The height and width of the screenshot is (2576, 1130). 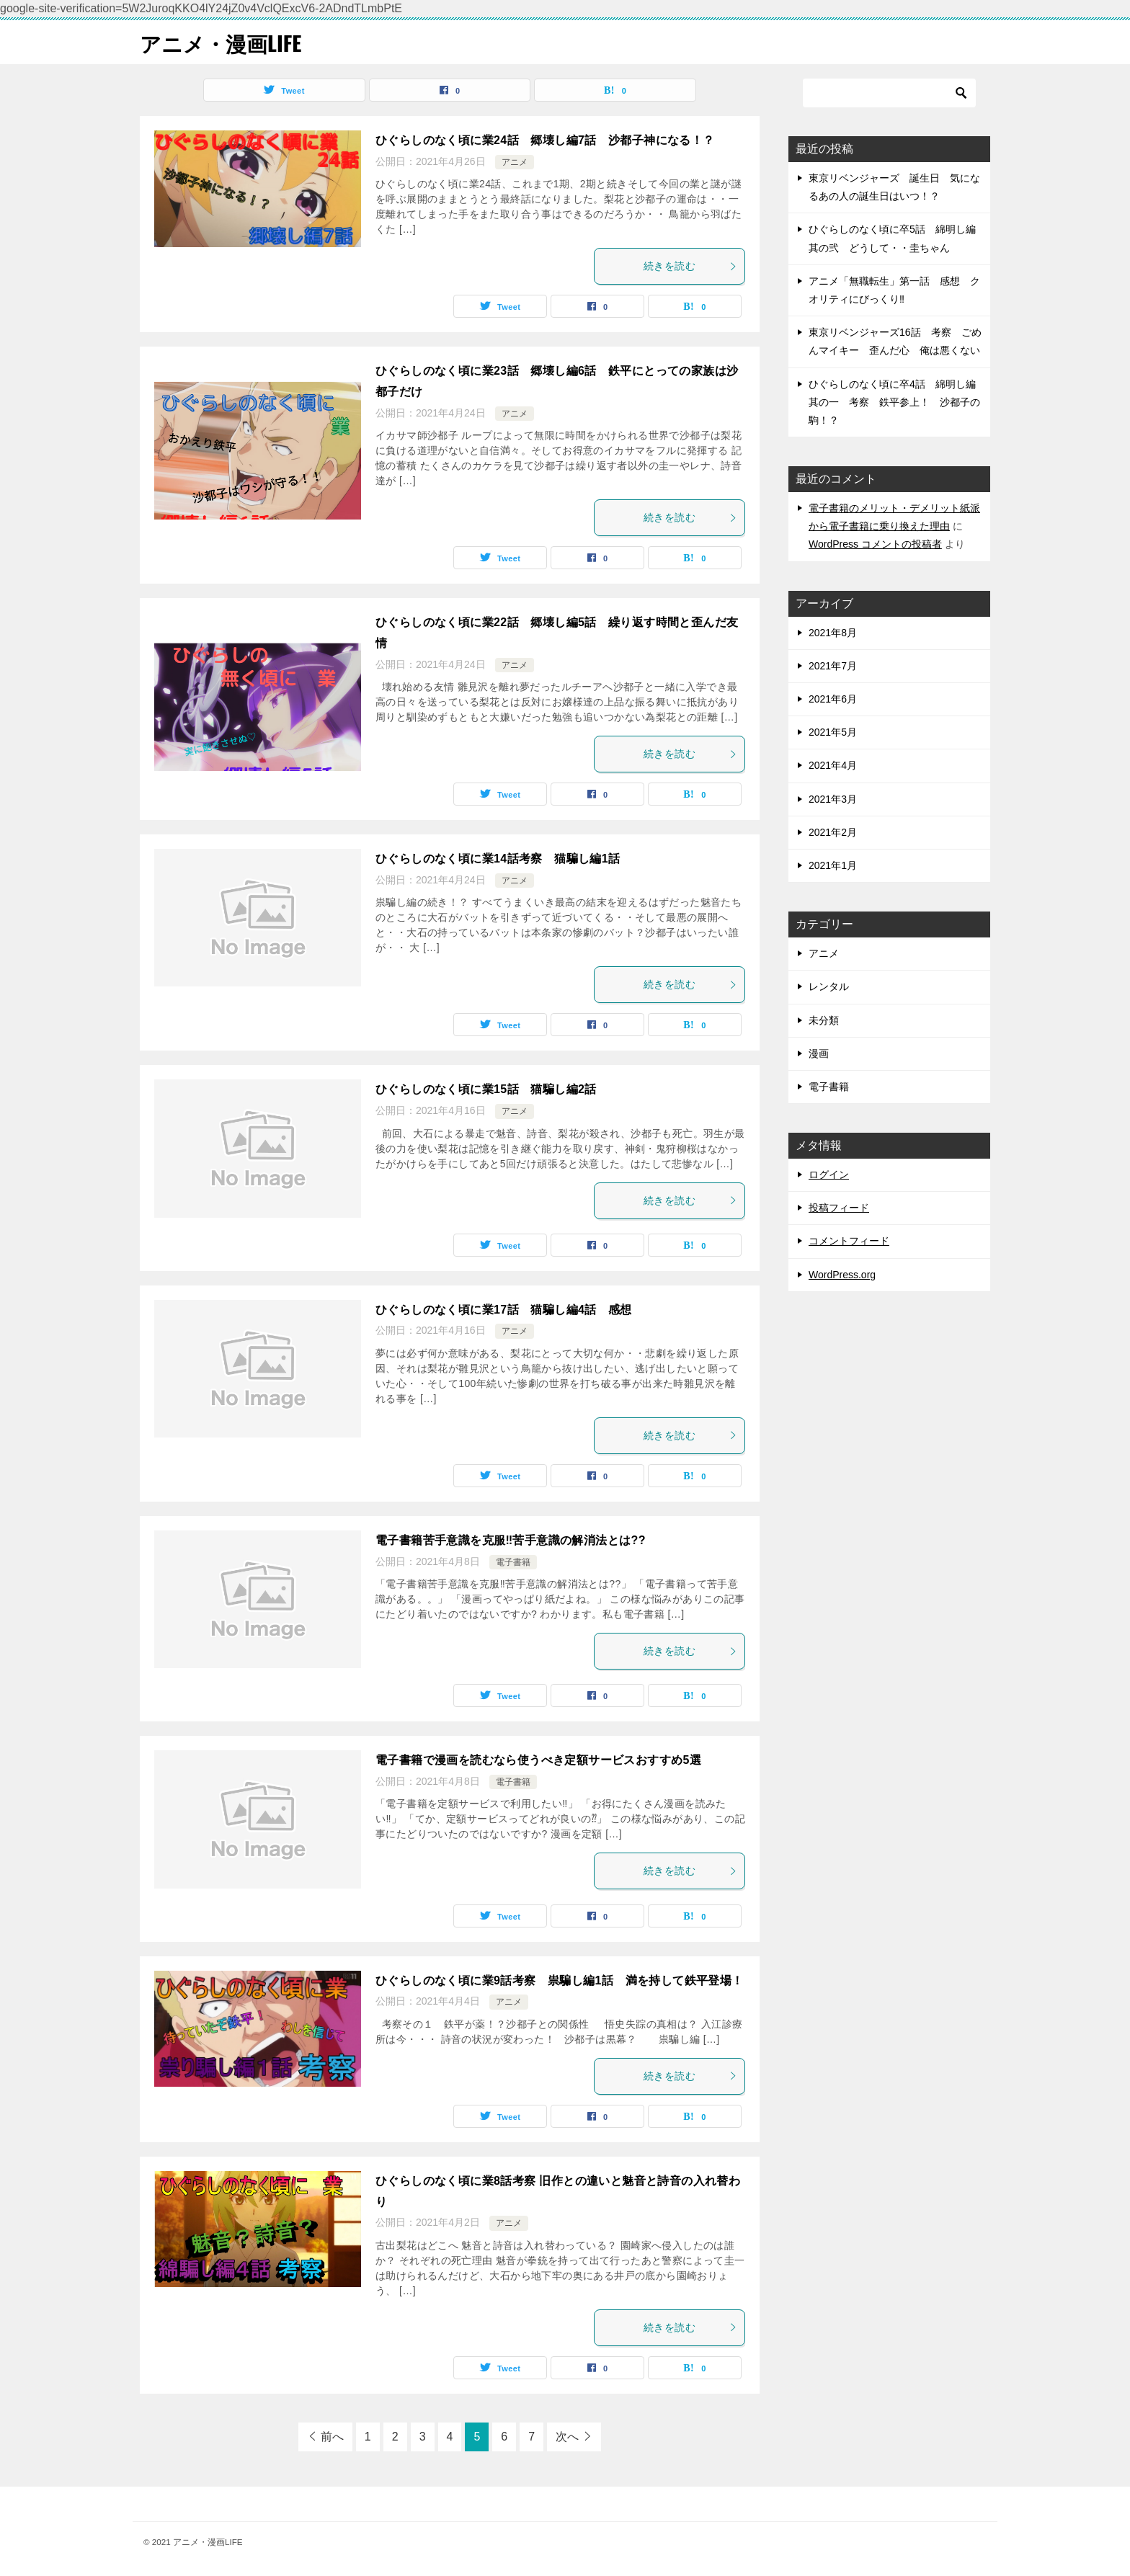 What do you see at coordinates (842, 1274) in the screenshot?
I see `WordPress.org` at bounding box center [842, 1274].